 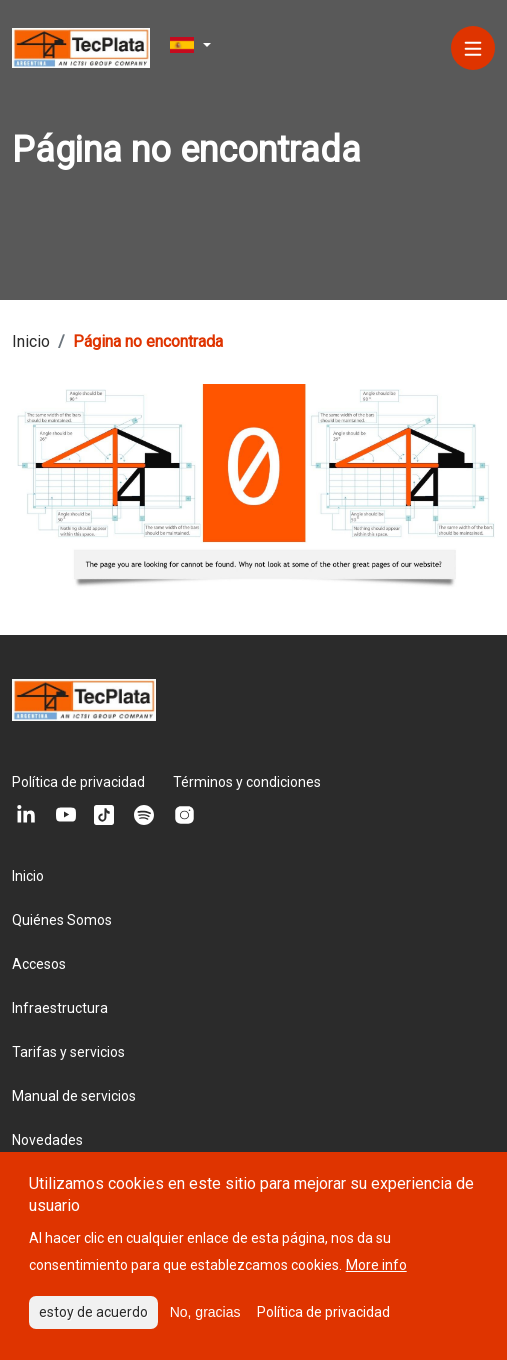 I want to click on Quiénes Somos, so click(x=62, y=920).